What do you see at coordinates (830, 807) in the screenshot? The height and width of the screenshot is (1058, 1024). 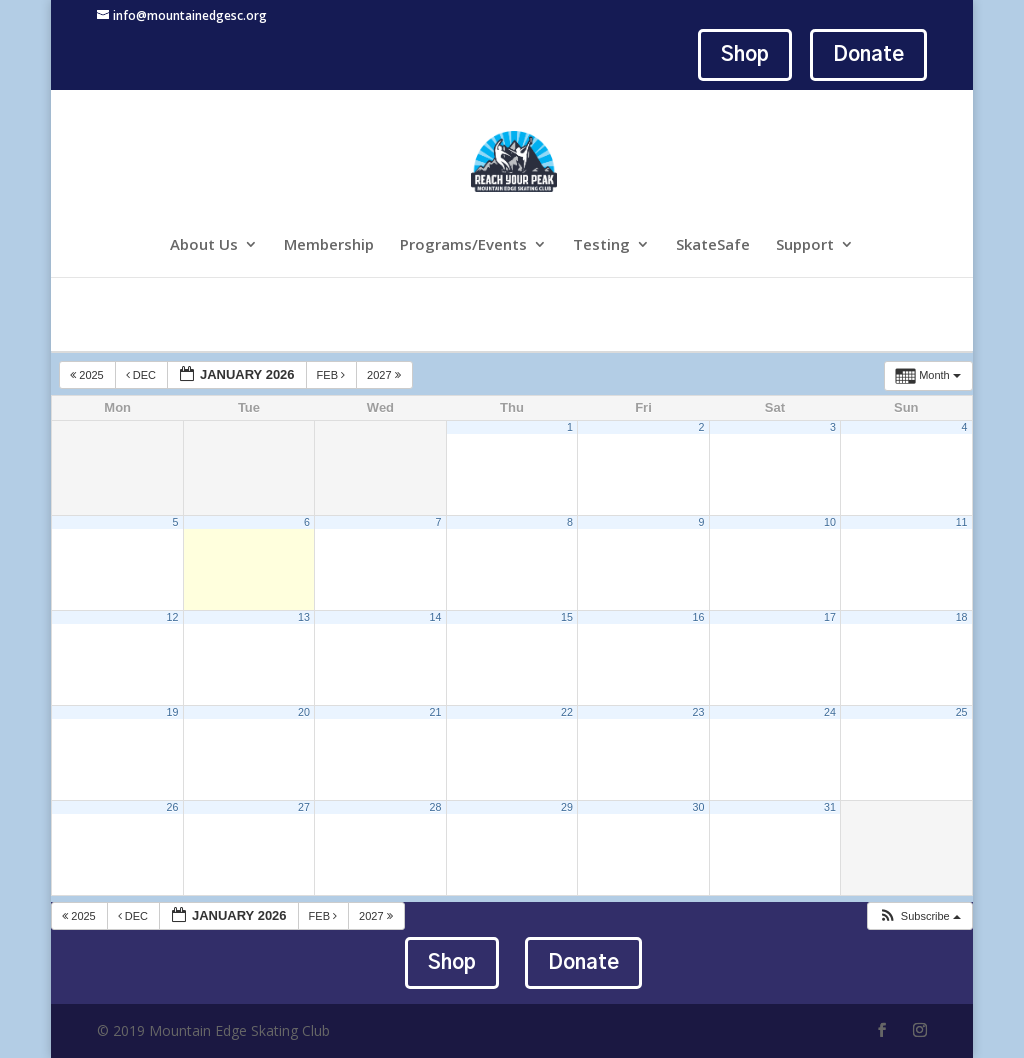 I see `31` at bounding box center [830, 807].